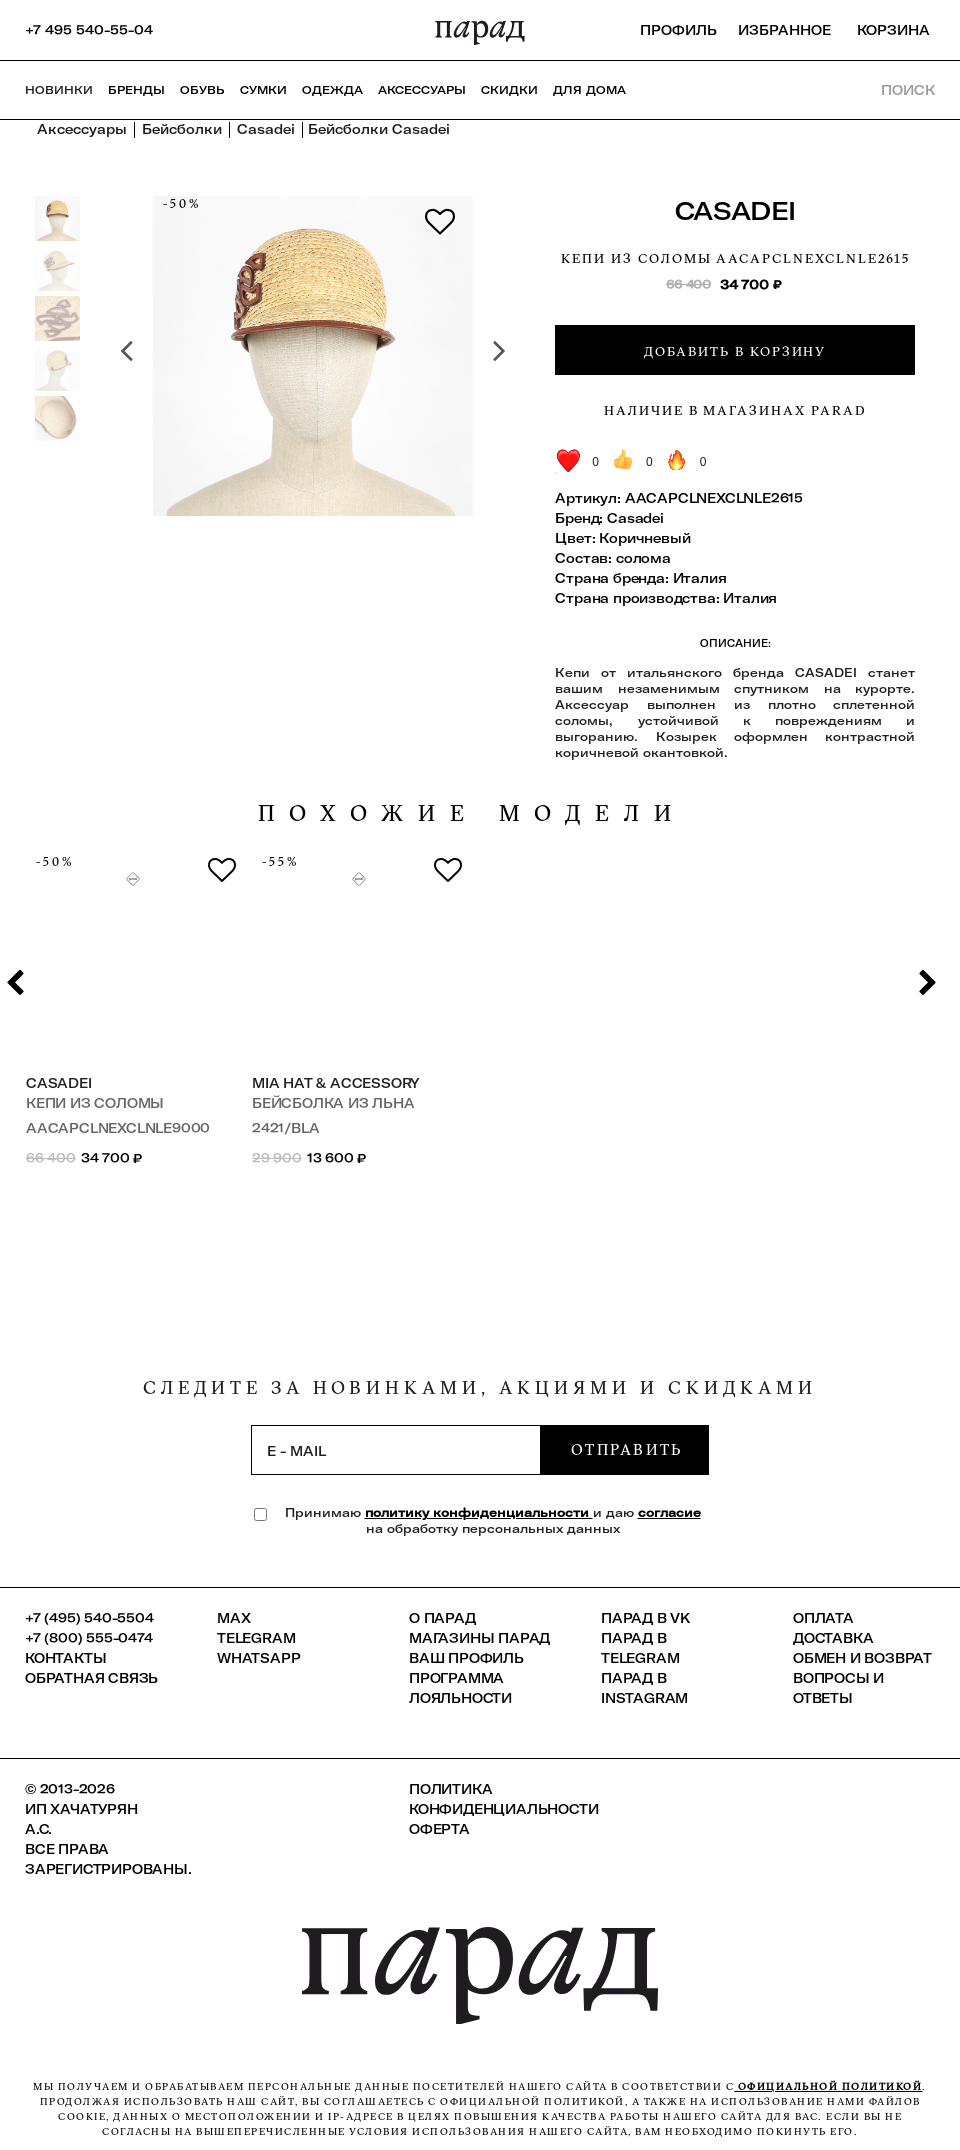 The image size is (960, 2150). What do you see at coordinates (136, 90) in the screenshot?
I see `Бренды` at bounding box center [136, 90].